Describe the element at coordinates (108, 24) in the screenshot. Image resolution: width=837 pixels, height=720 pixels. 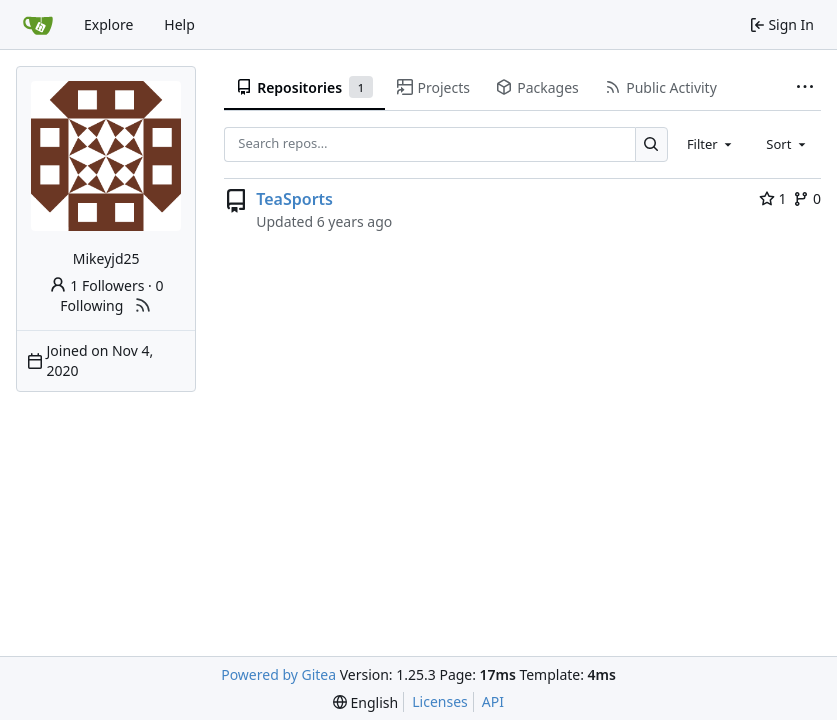
I see `Explore` at that location.